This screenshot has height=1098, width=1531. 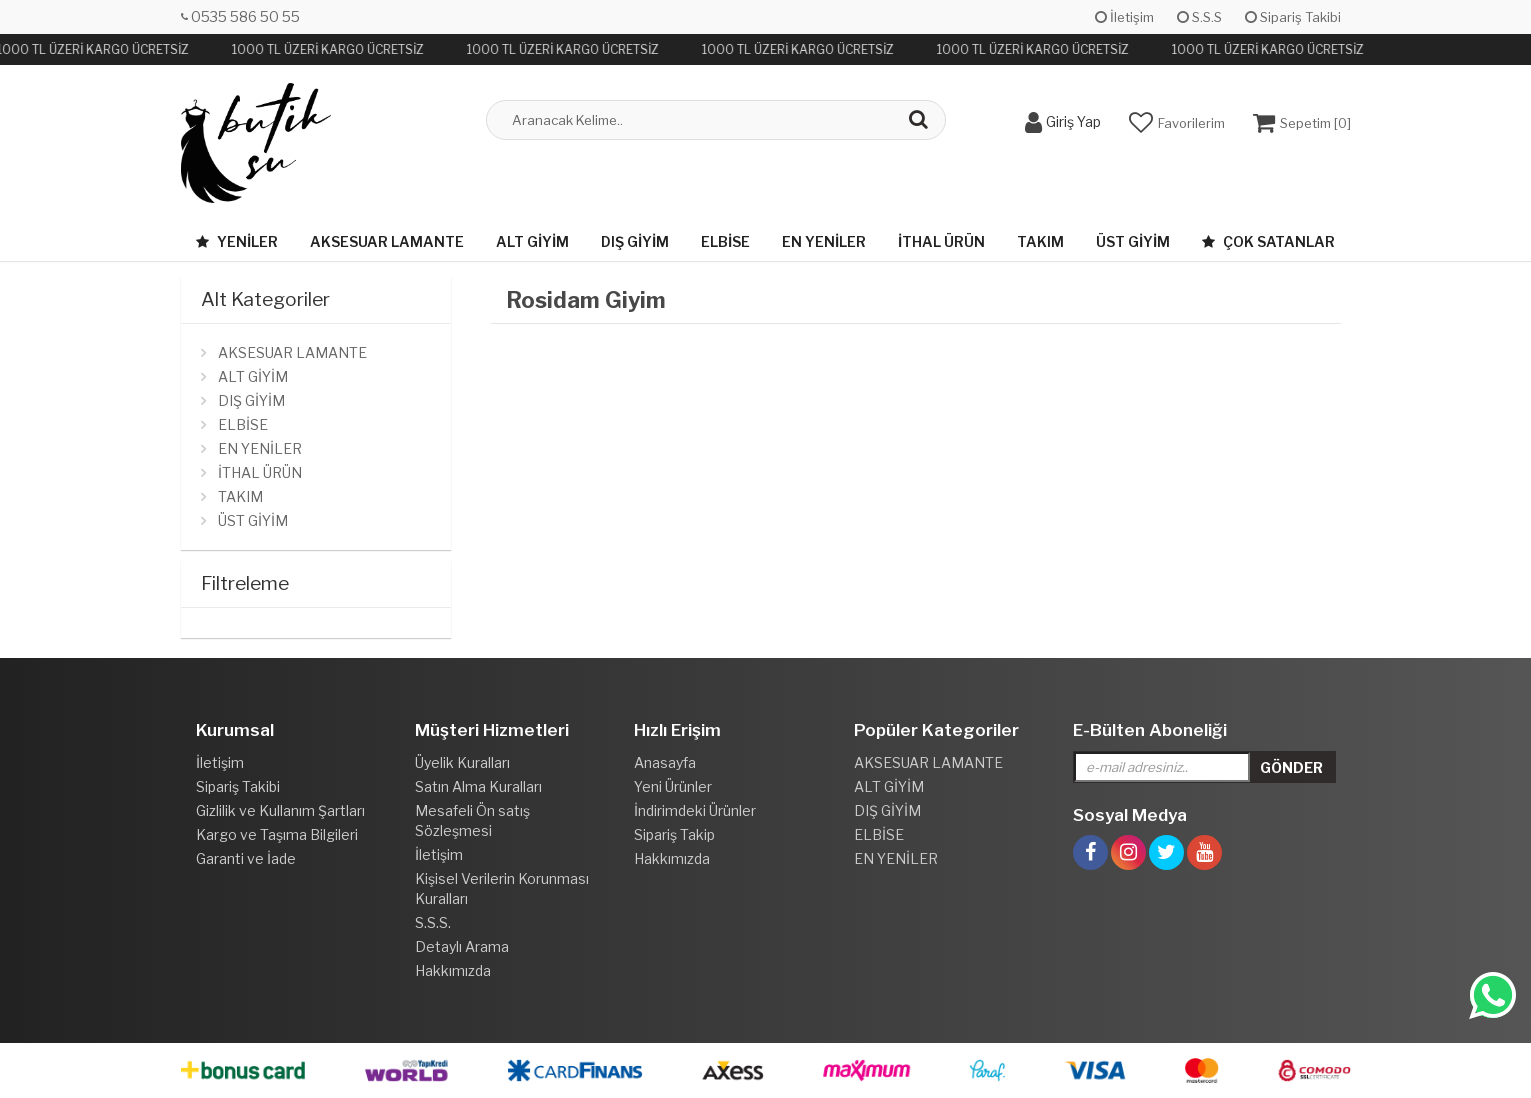 What do you see at coordinates (1293, 17) in the screenshot?
I see `Sipariş Takibi` at bounding box center [1293, 17].